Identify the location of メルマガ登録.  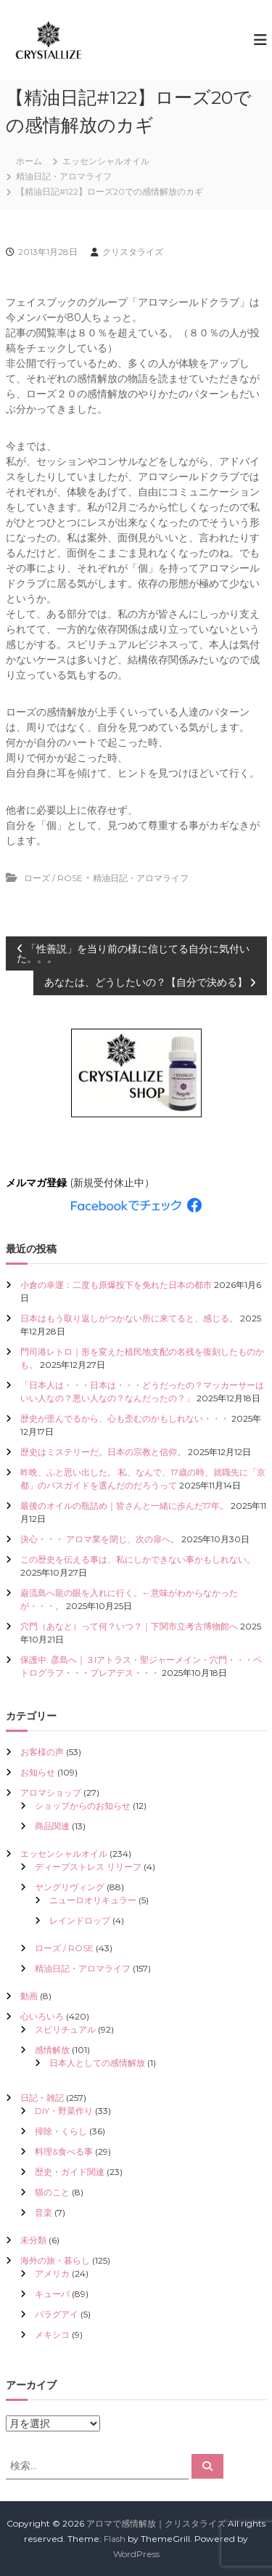
(36, 1182).